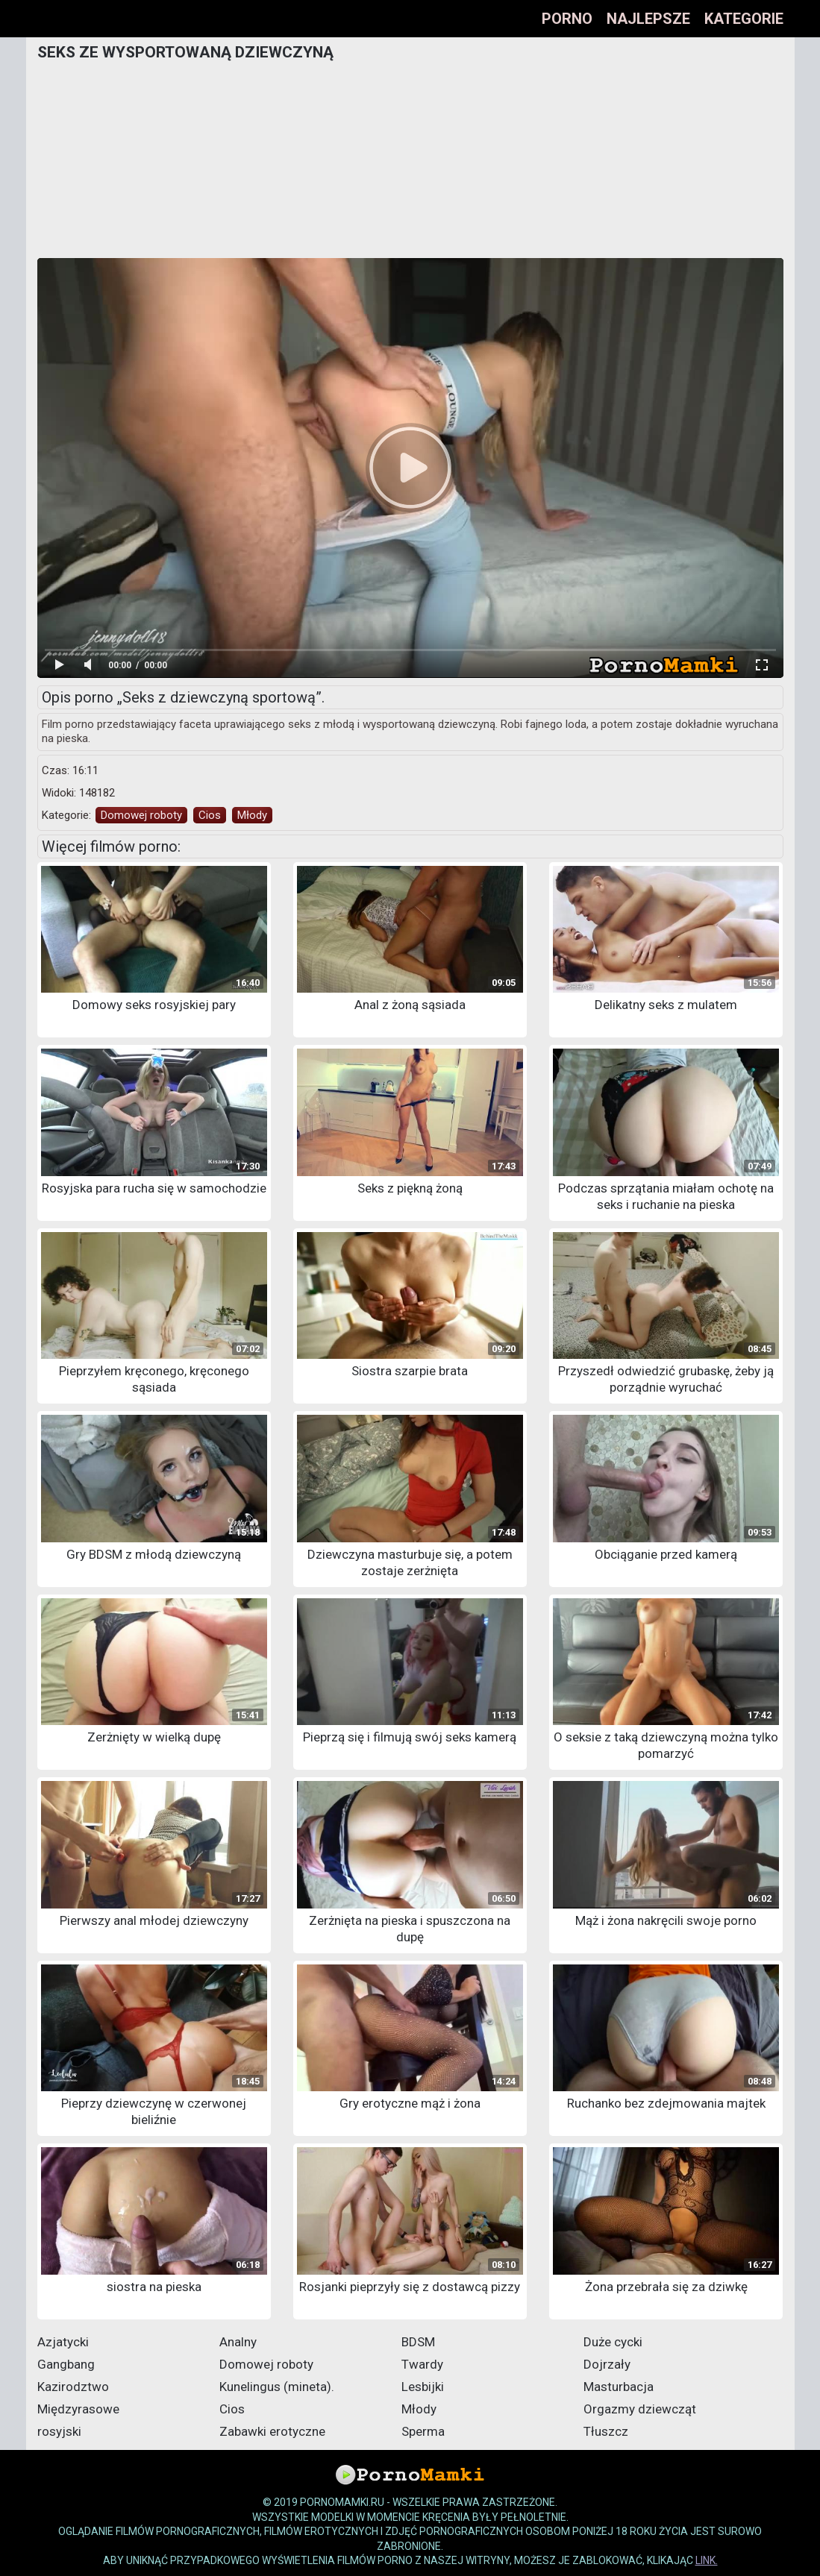 The height and width of the screenshot is (2576, 820). I want to click on Orgazmy dziewcząt, so click(639, 2408).